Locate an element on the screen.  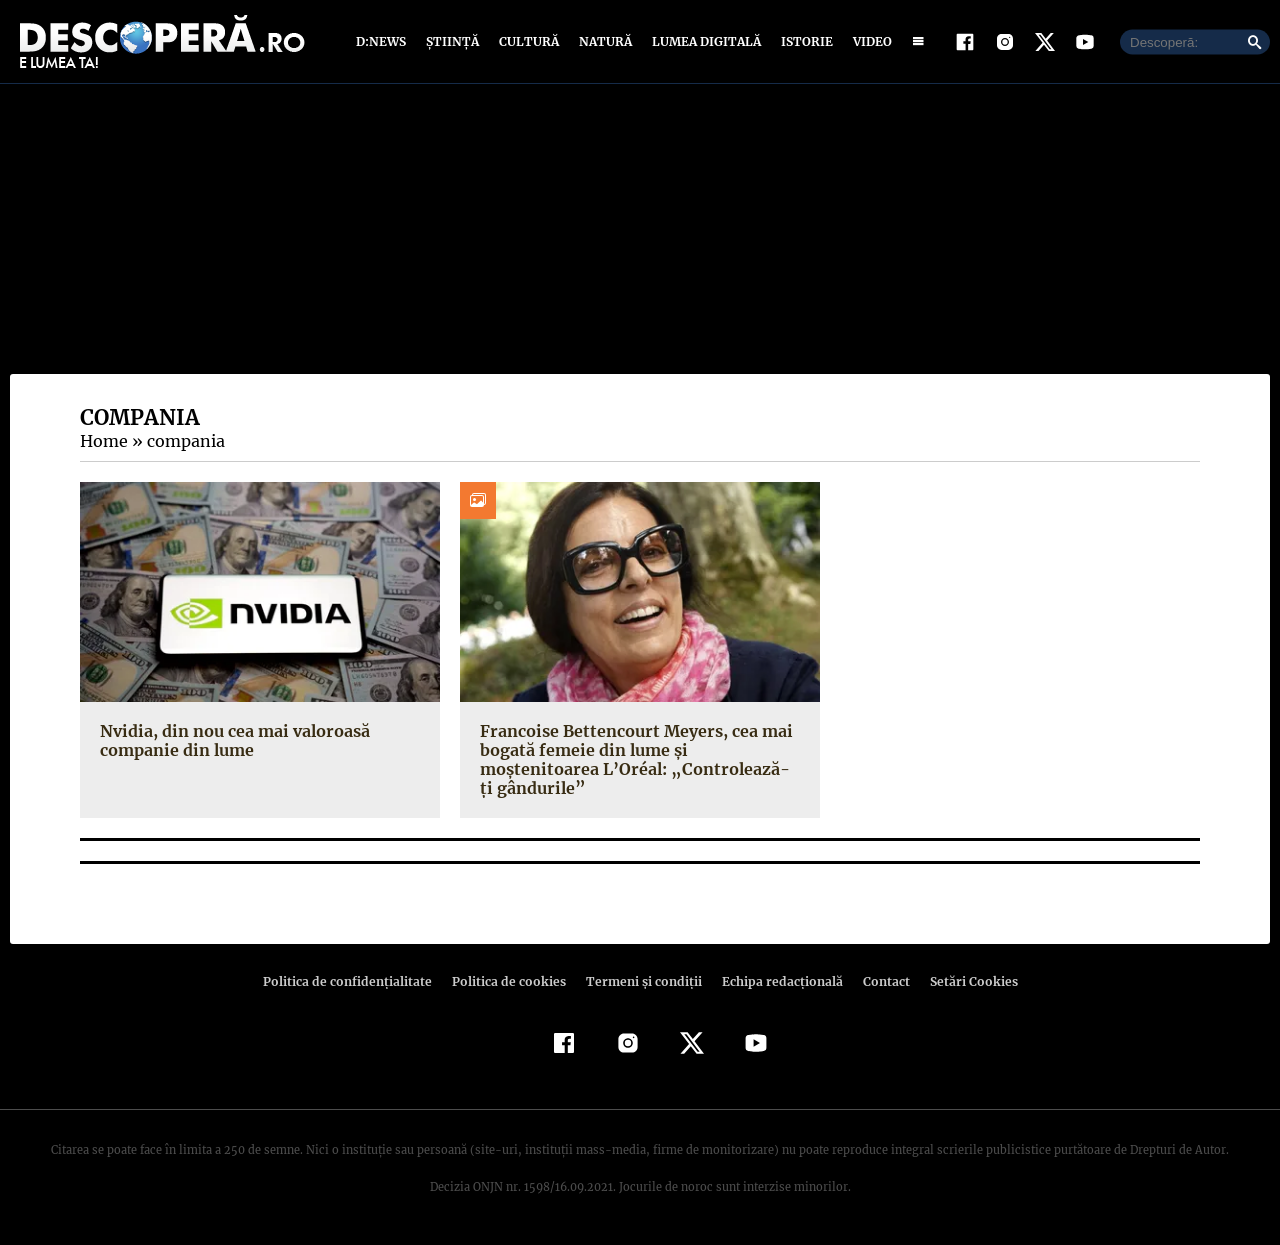
Politica de cookies is located at coordinates (511, 983).